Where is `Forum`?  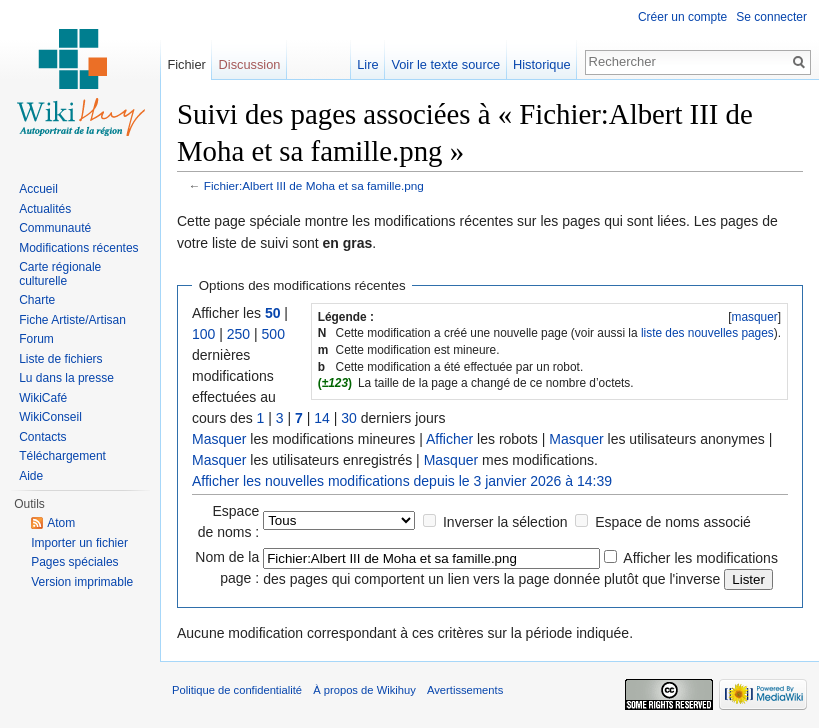 Forum is located at coordinates (36, 339).